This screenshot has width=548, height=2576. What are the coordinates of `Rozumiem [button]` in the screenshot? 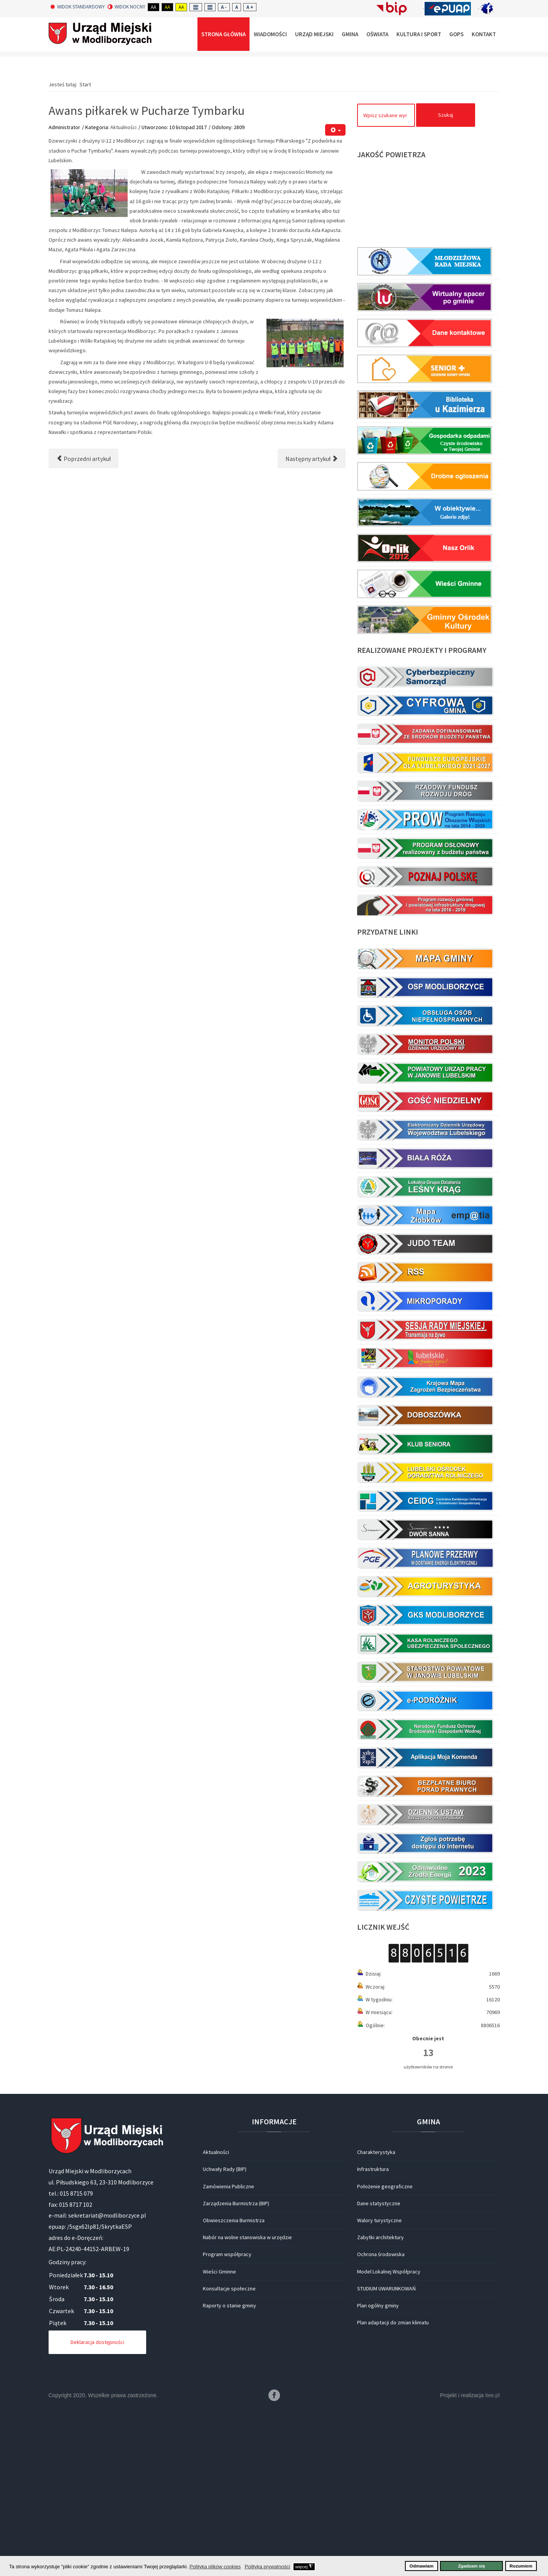 It's located at (520, 2565).